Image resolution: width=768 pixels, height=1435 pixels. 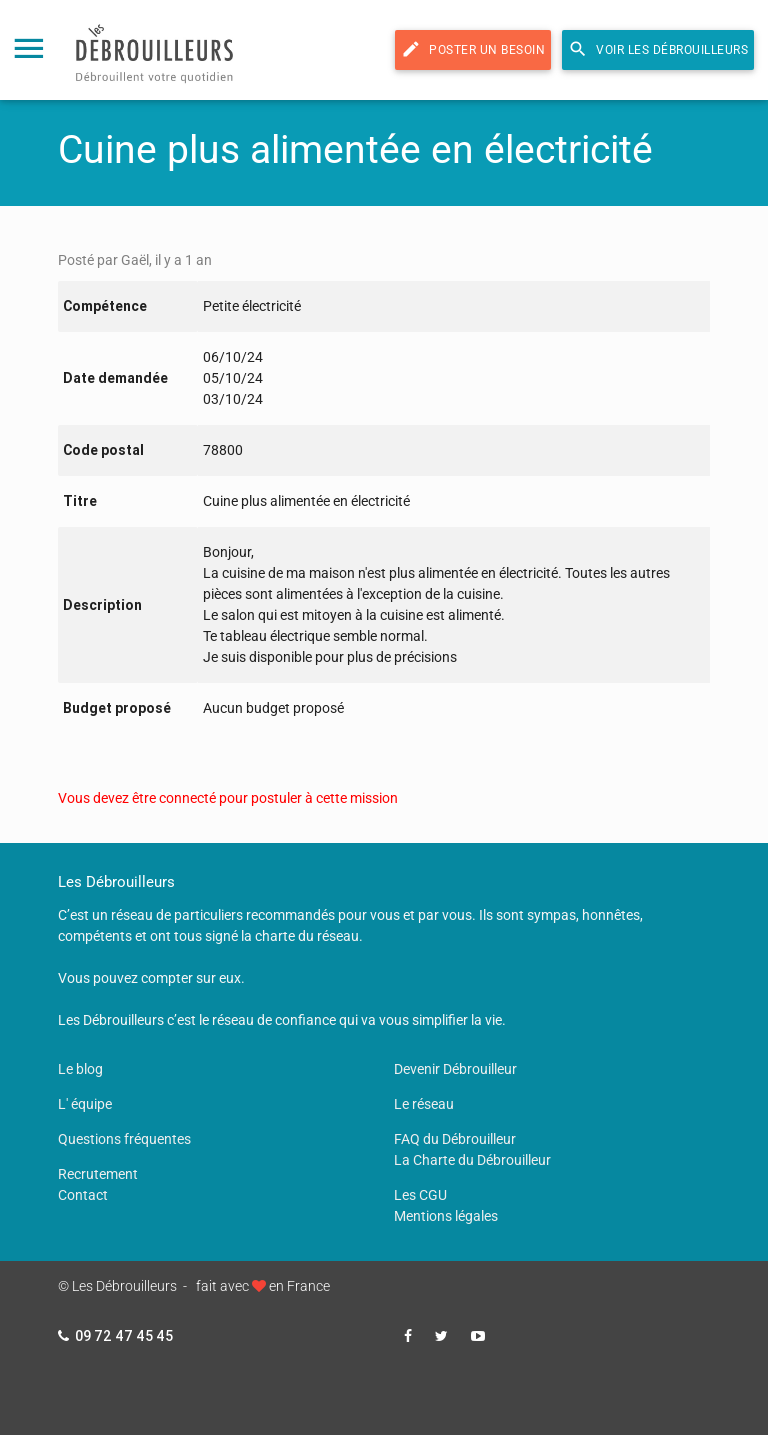 I want to click on Le blog, so click(x=80, y=1069).